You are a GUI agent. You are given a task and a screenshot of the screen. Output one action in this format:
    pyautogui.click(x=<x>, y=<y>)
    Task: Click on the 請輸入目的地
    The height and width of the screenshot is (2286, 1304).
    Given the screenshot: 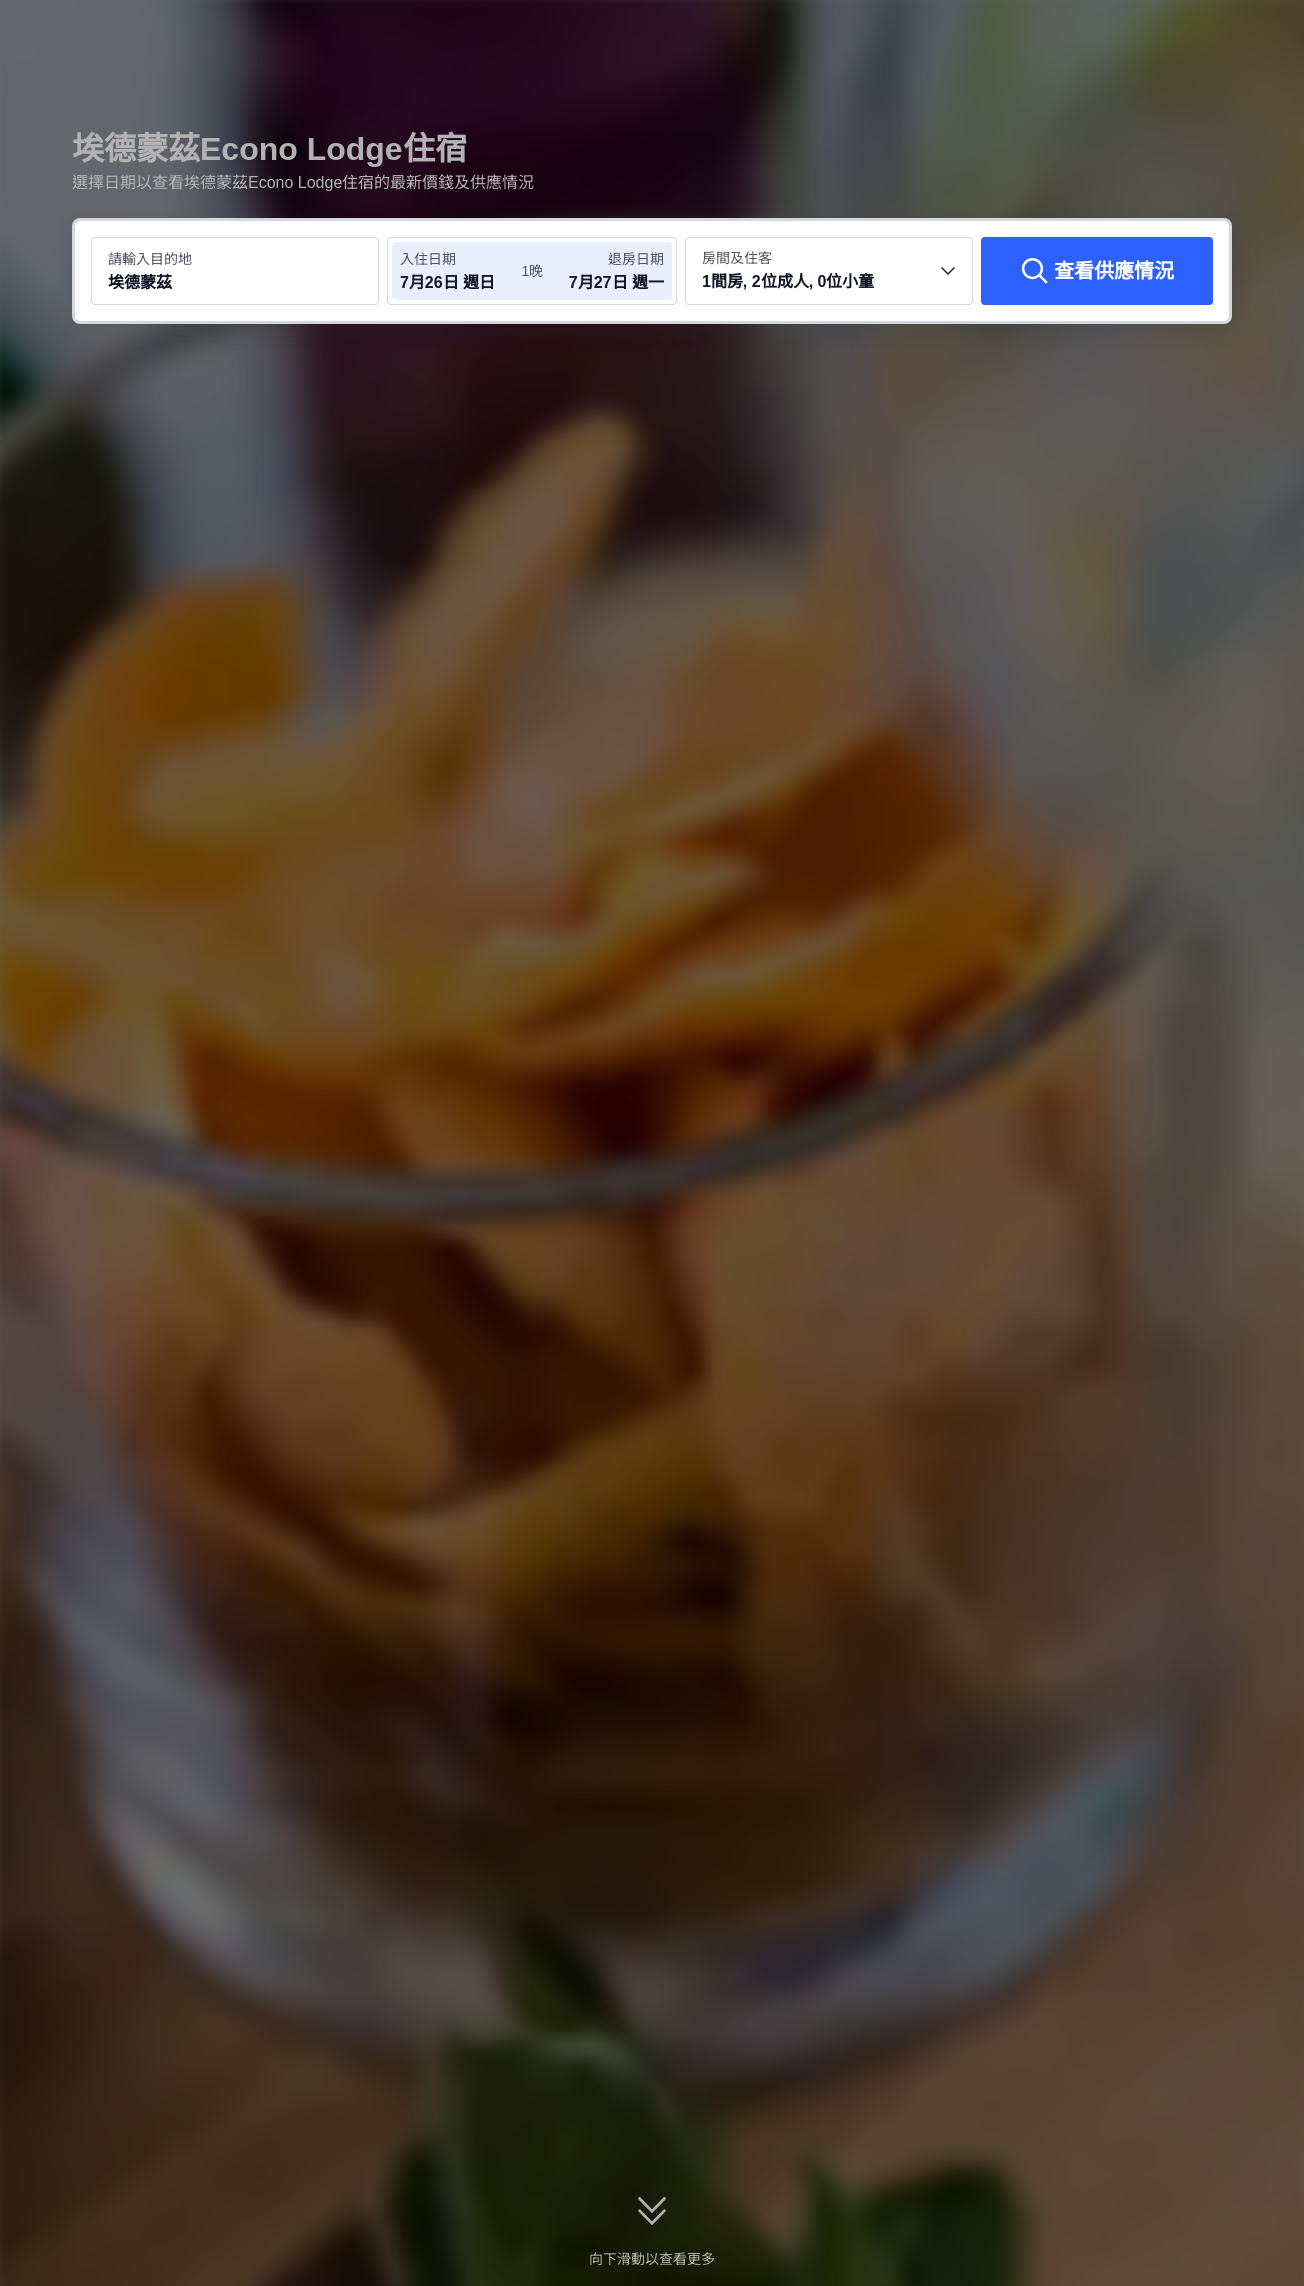 What is the action you would take?
    pyautogui.click(x=150, y=259)
    